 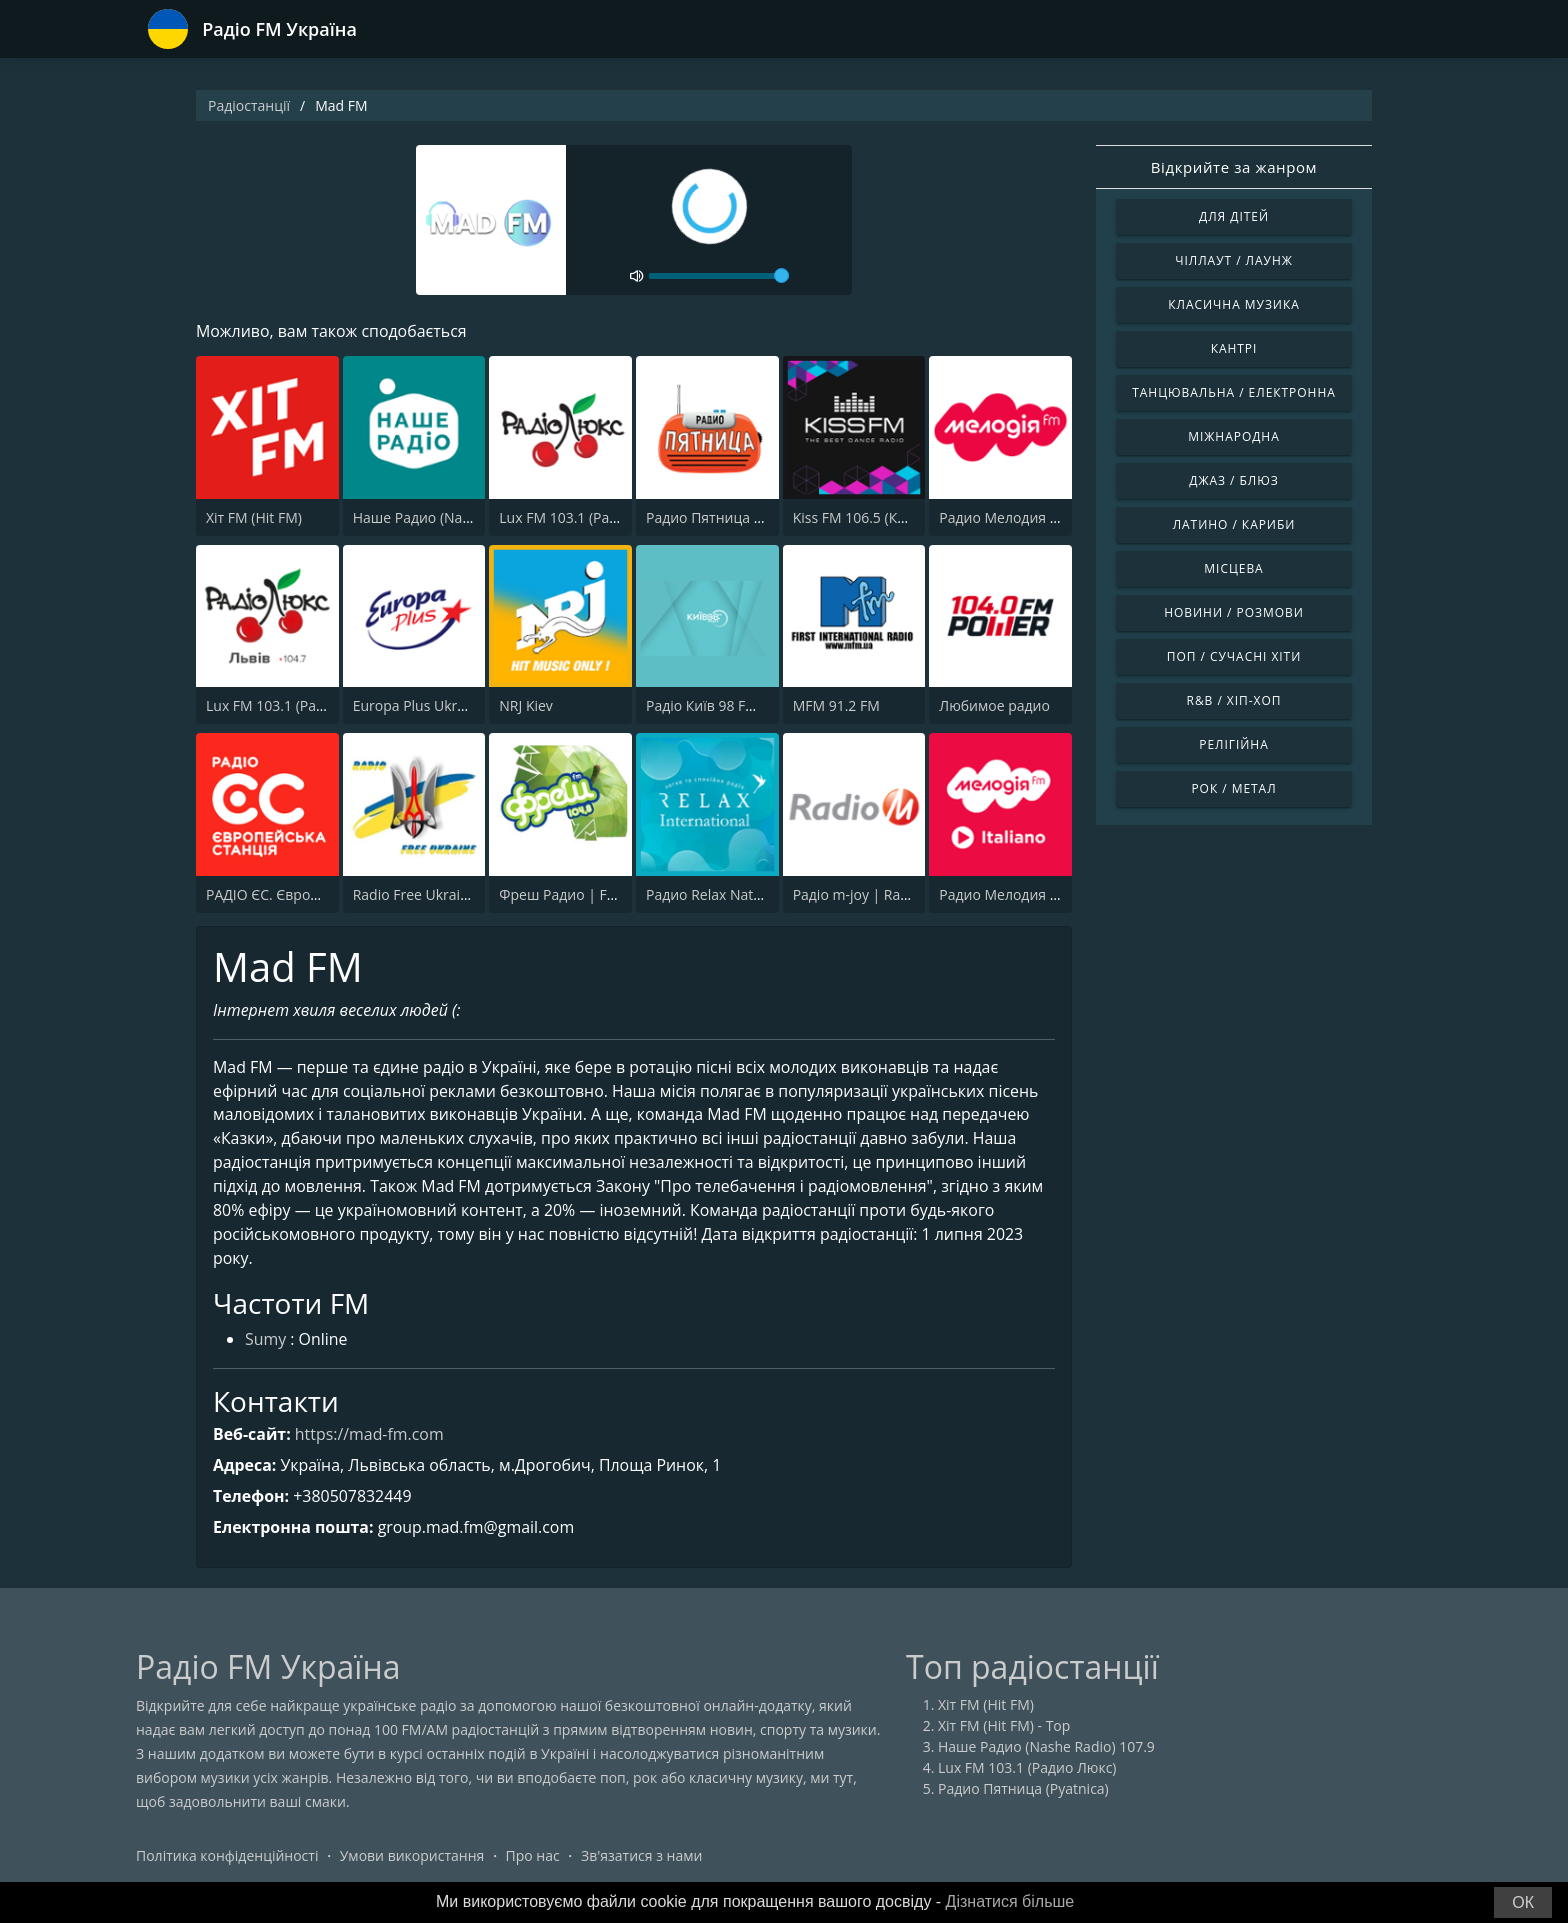 What do you see at coordinates (370, 1435) in the screenshot?
I see `https://mad-fm.com` at bounding box center [370, 1435].